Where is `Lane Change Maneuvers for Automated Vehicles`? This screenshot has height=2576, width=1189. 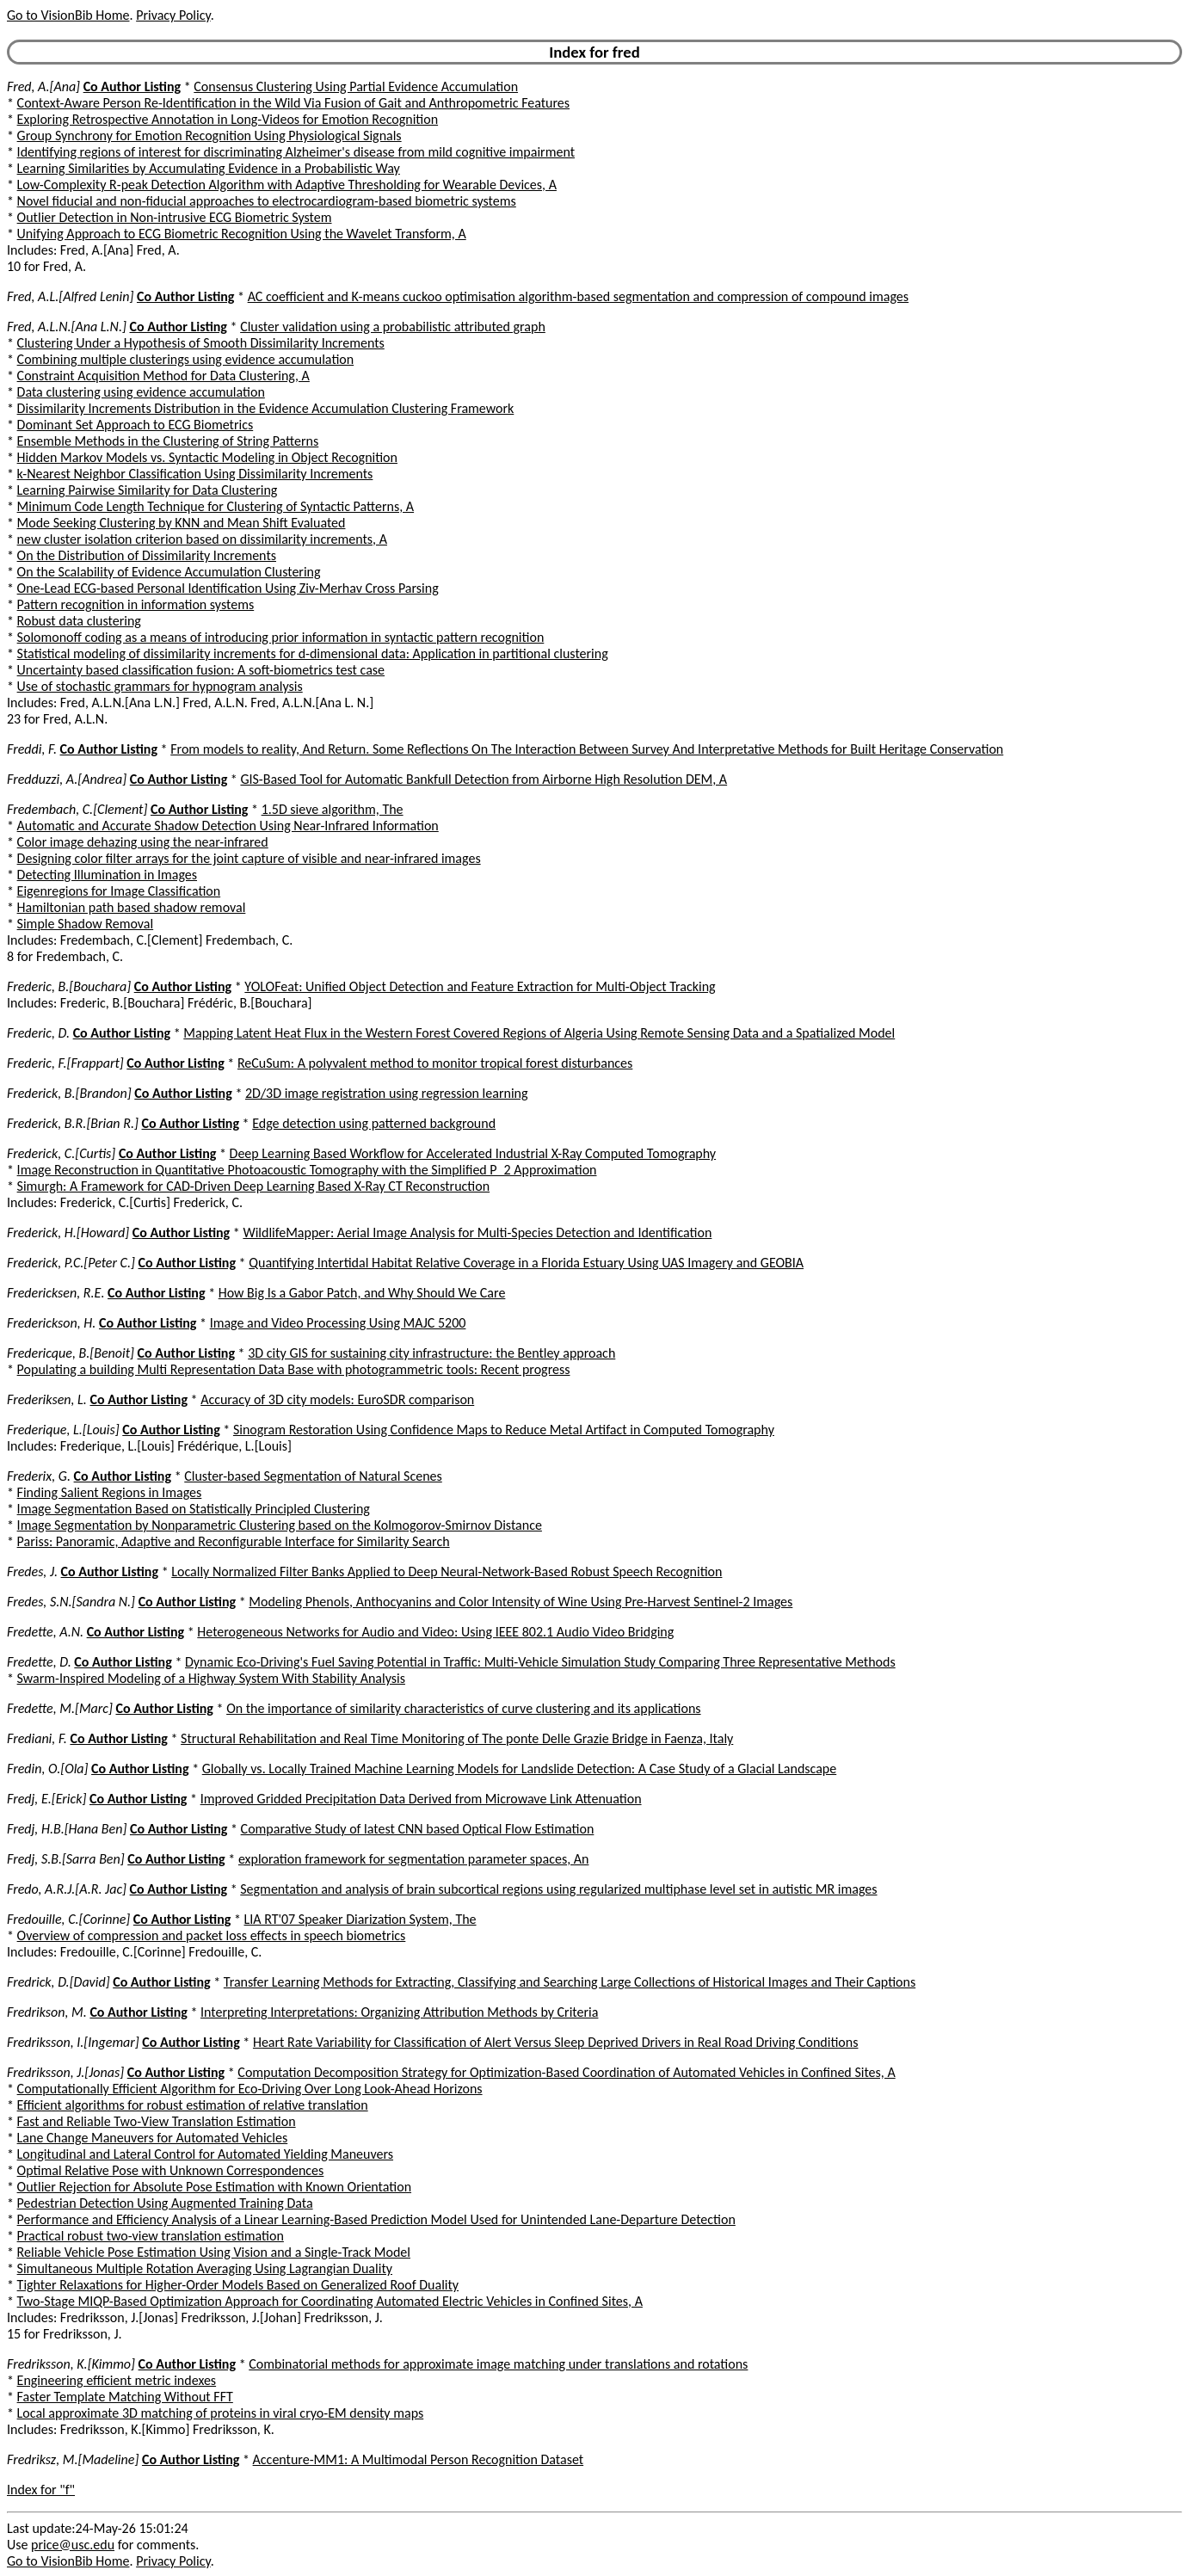 Lane Change Maneuvers for Automated Vehicles is located at coordinates (152, 2137).